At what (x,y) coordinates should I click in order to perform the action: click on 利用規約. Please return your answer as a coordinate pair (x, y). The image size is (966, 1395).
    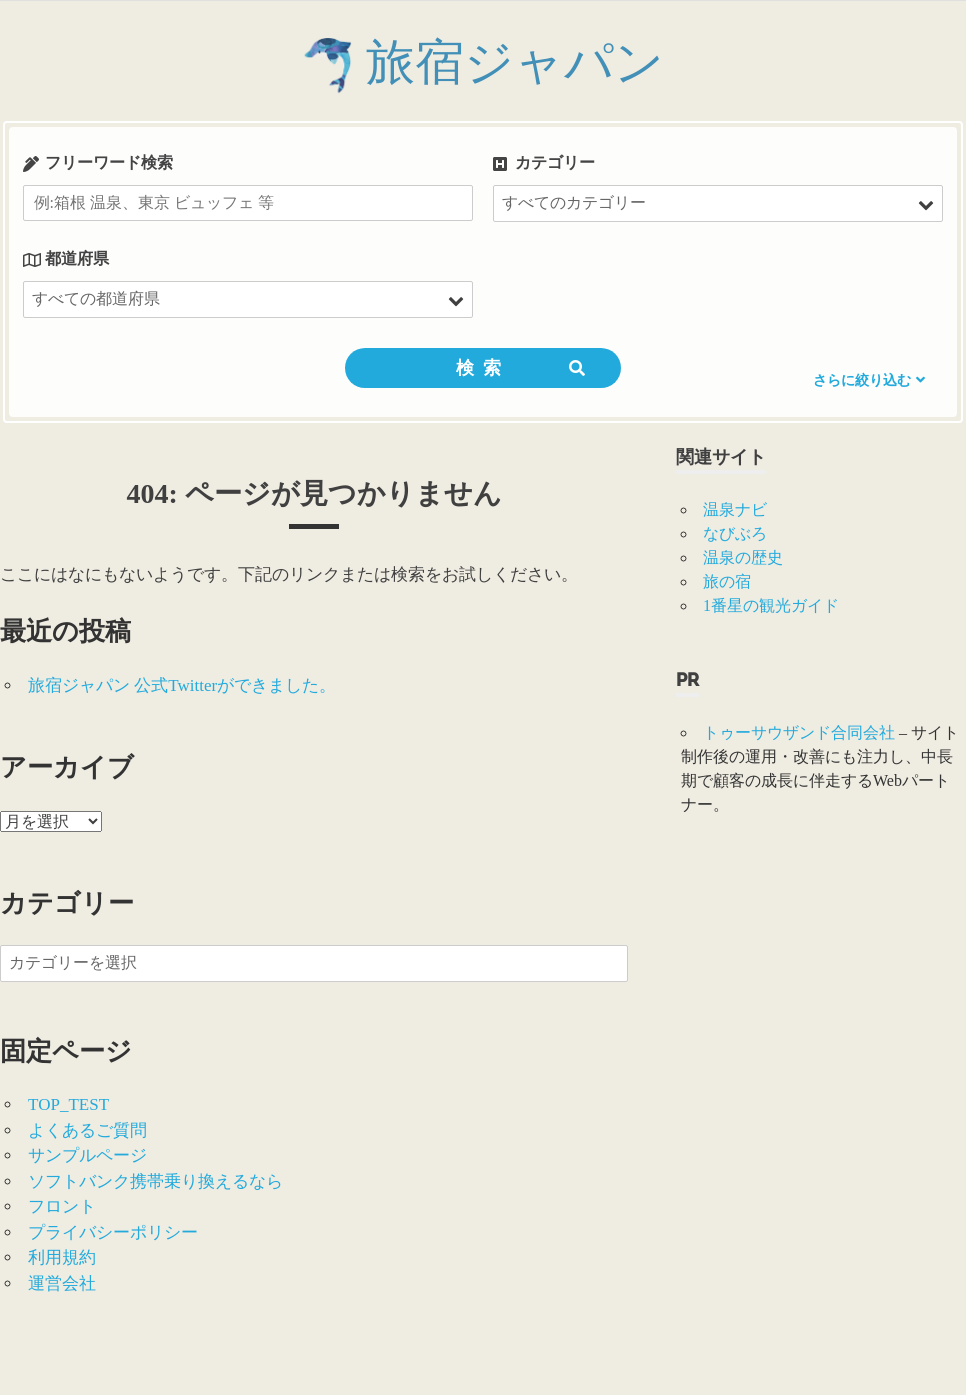
    Looking at the image, I should click on (62, 1257).